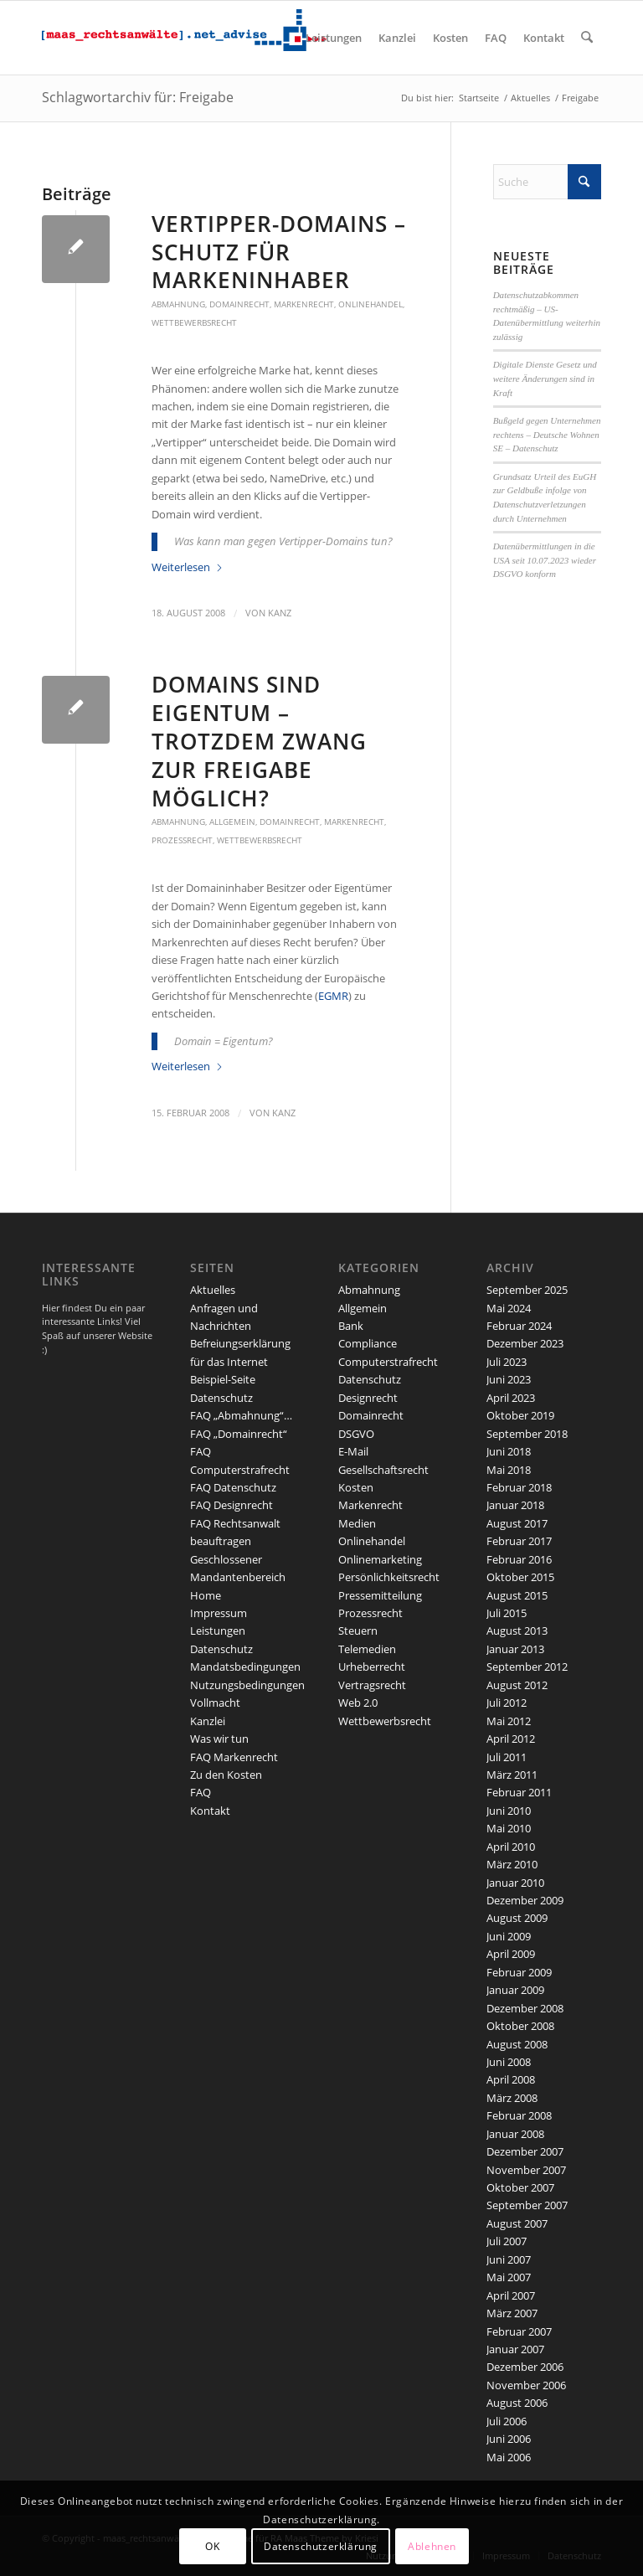 The height and width of the screenshot is (2576, 643). Describe the element at coordinates (333, 995) in the screenshot. I see `EGMR` at that location.